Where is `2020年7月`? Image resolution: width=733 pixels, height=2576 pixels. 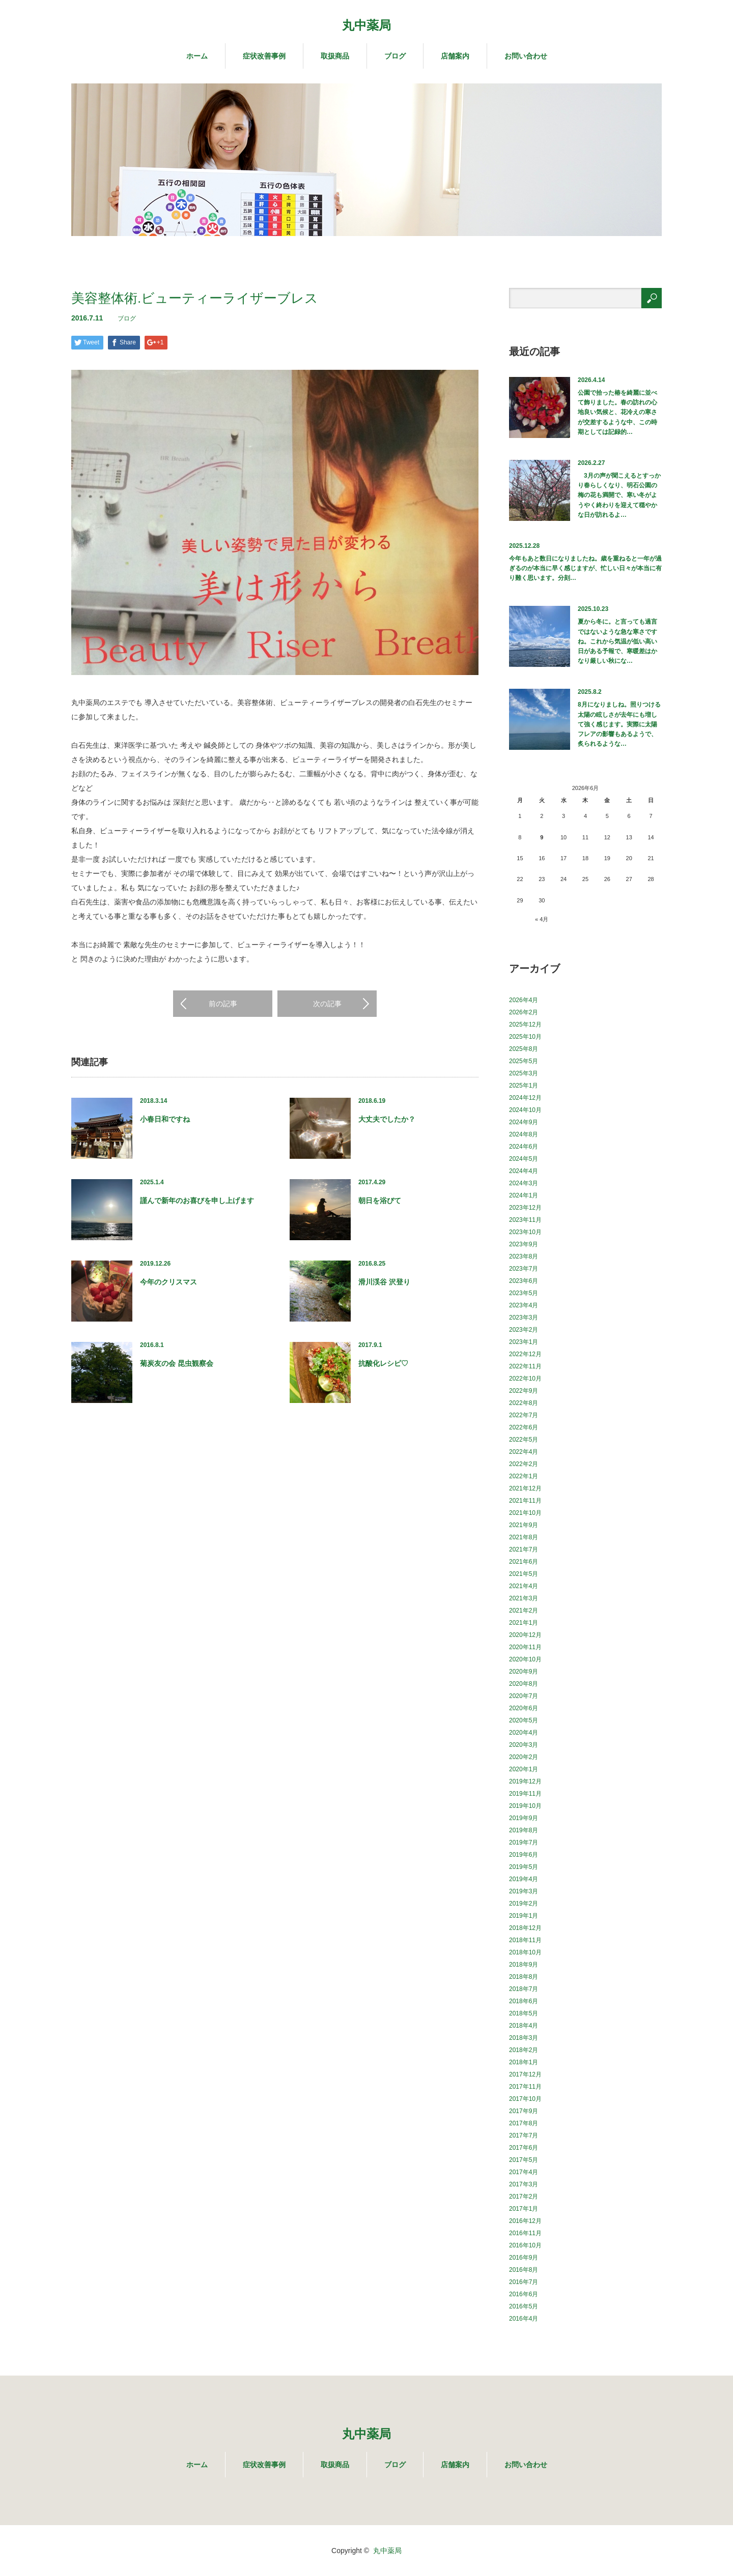 2020年7月 is located at coordinates (523, 1696).